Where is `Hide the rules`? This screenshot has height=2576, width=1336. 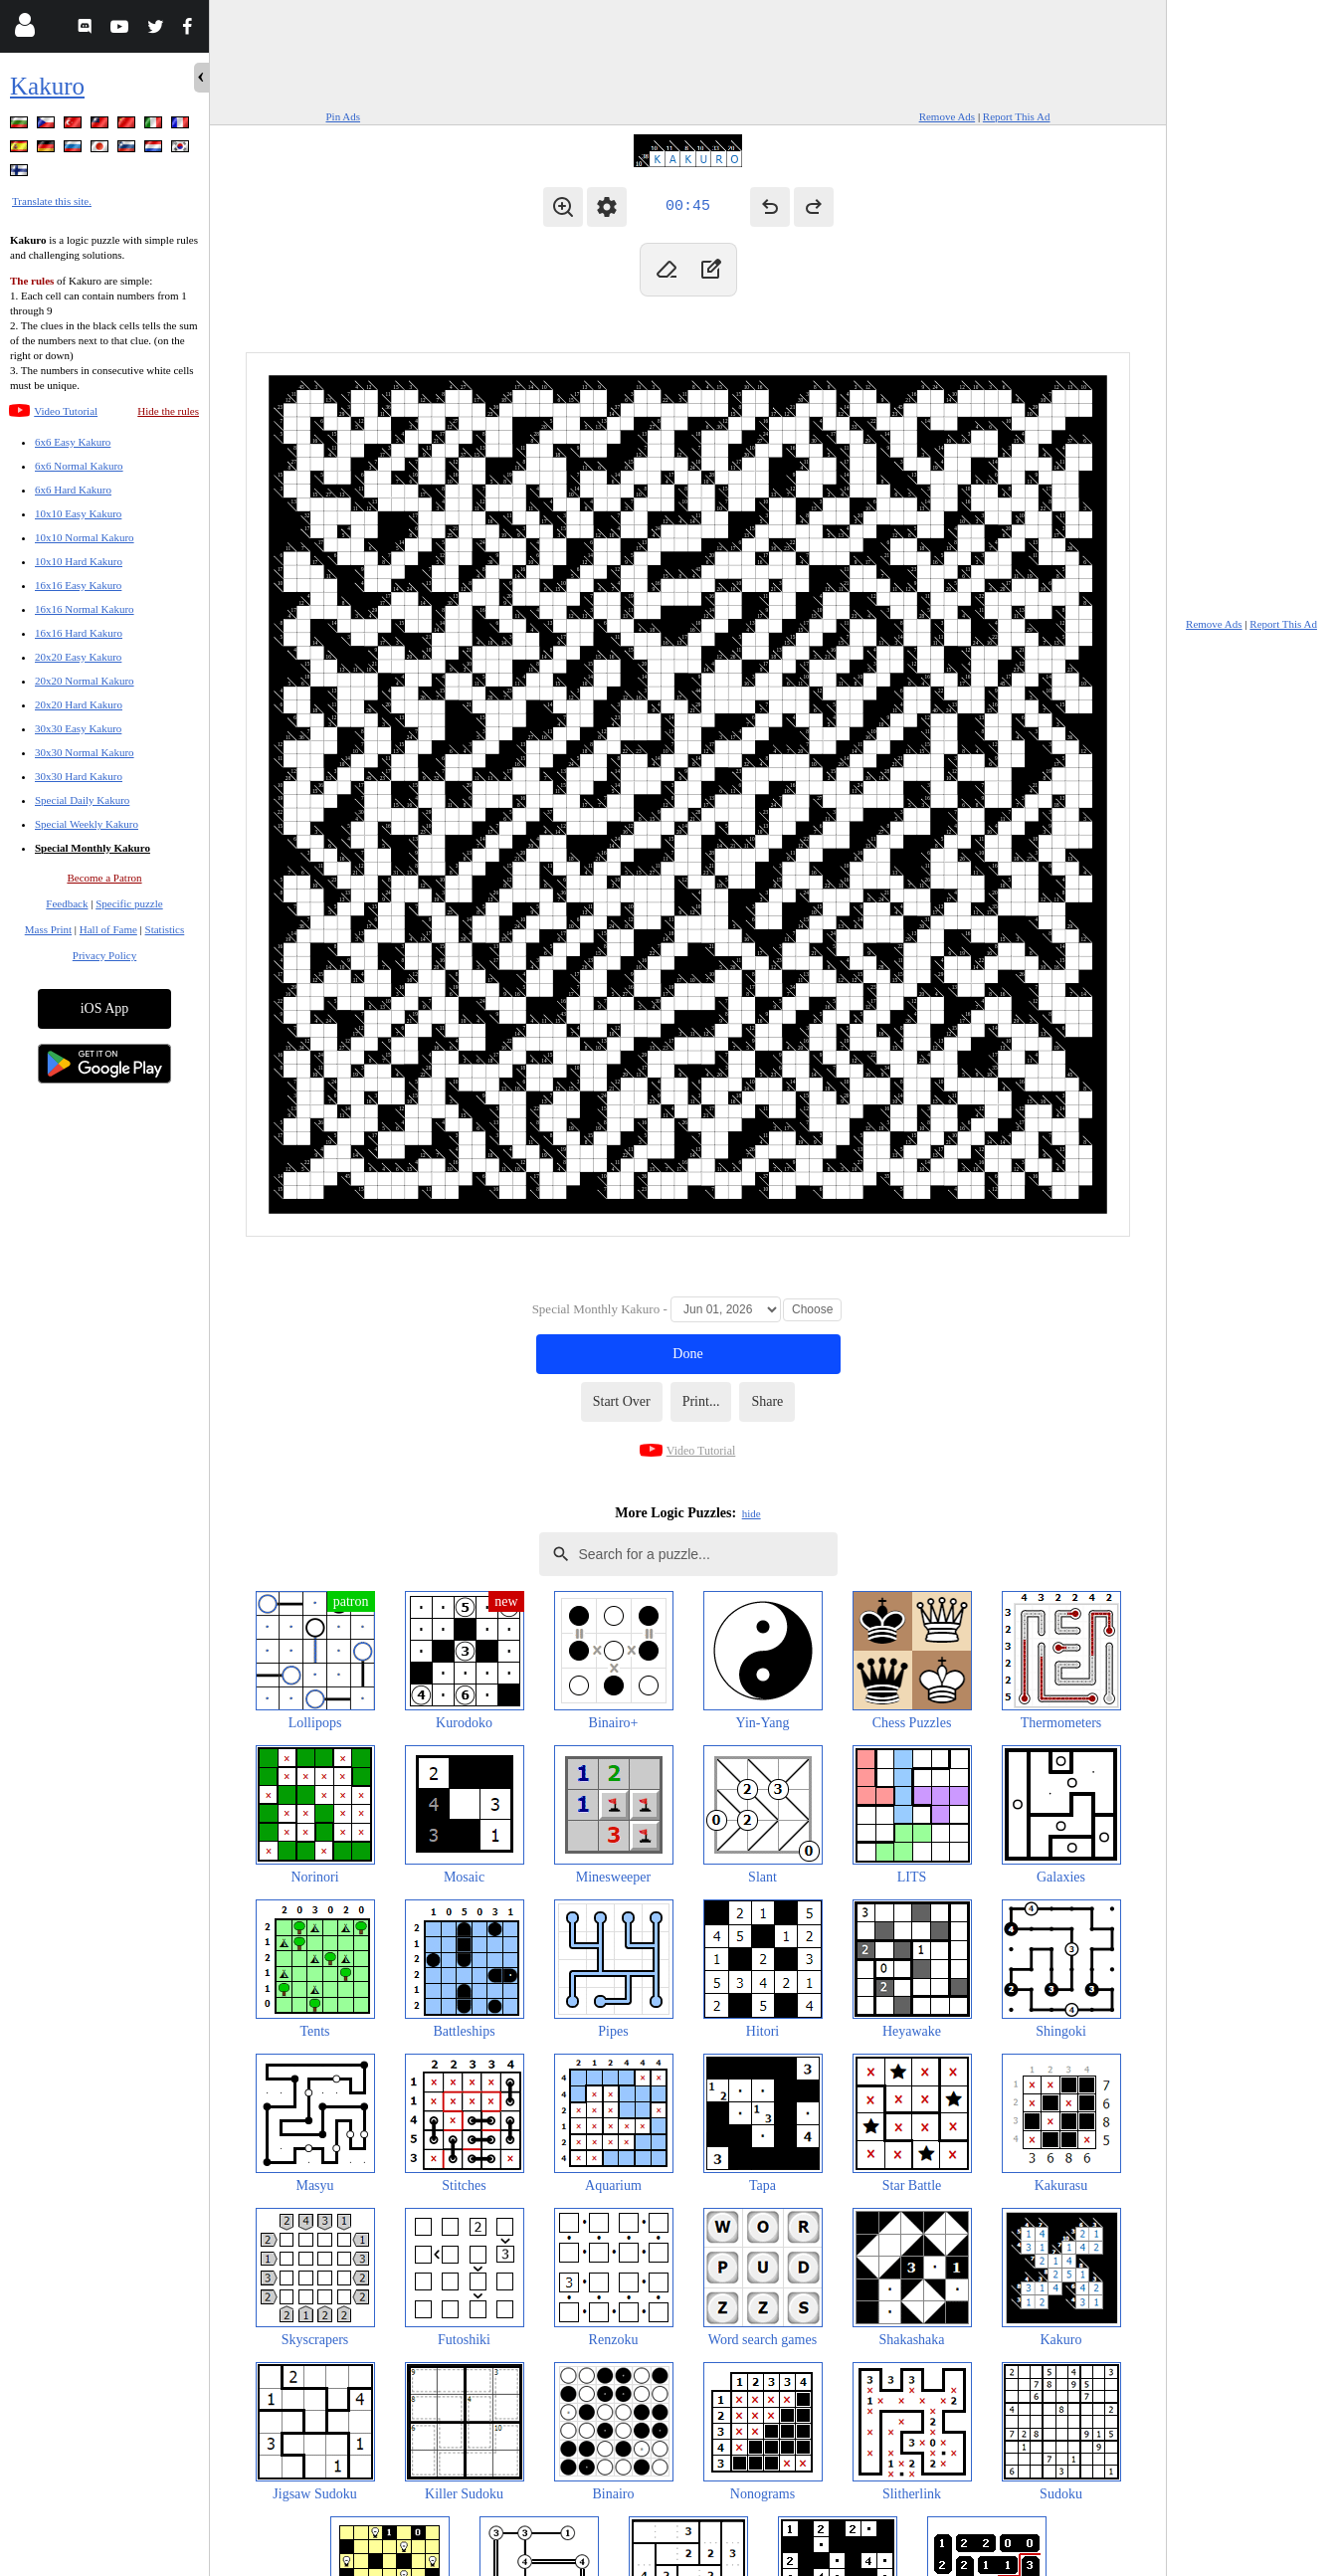 Hide the rules is located at coordinates (168, 411).